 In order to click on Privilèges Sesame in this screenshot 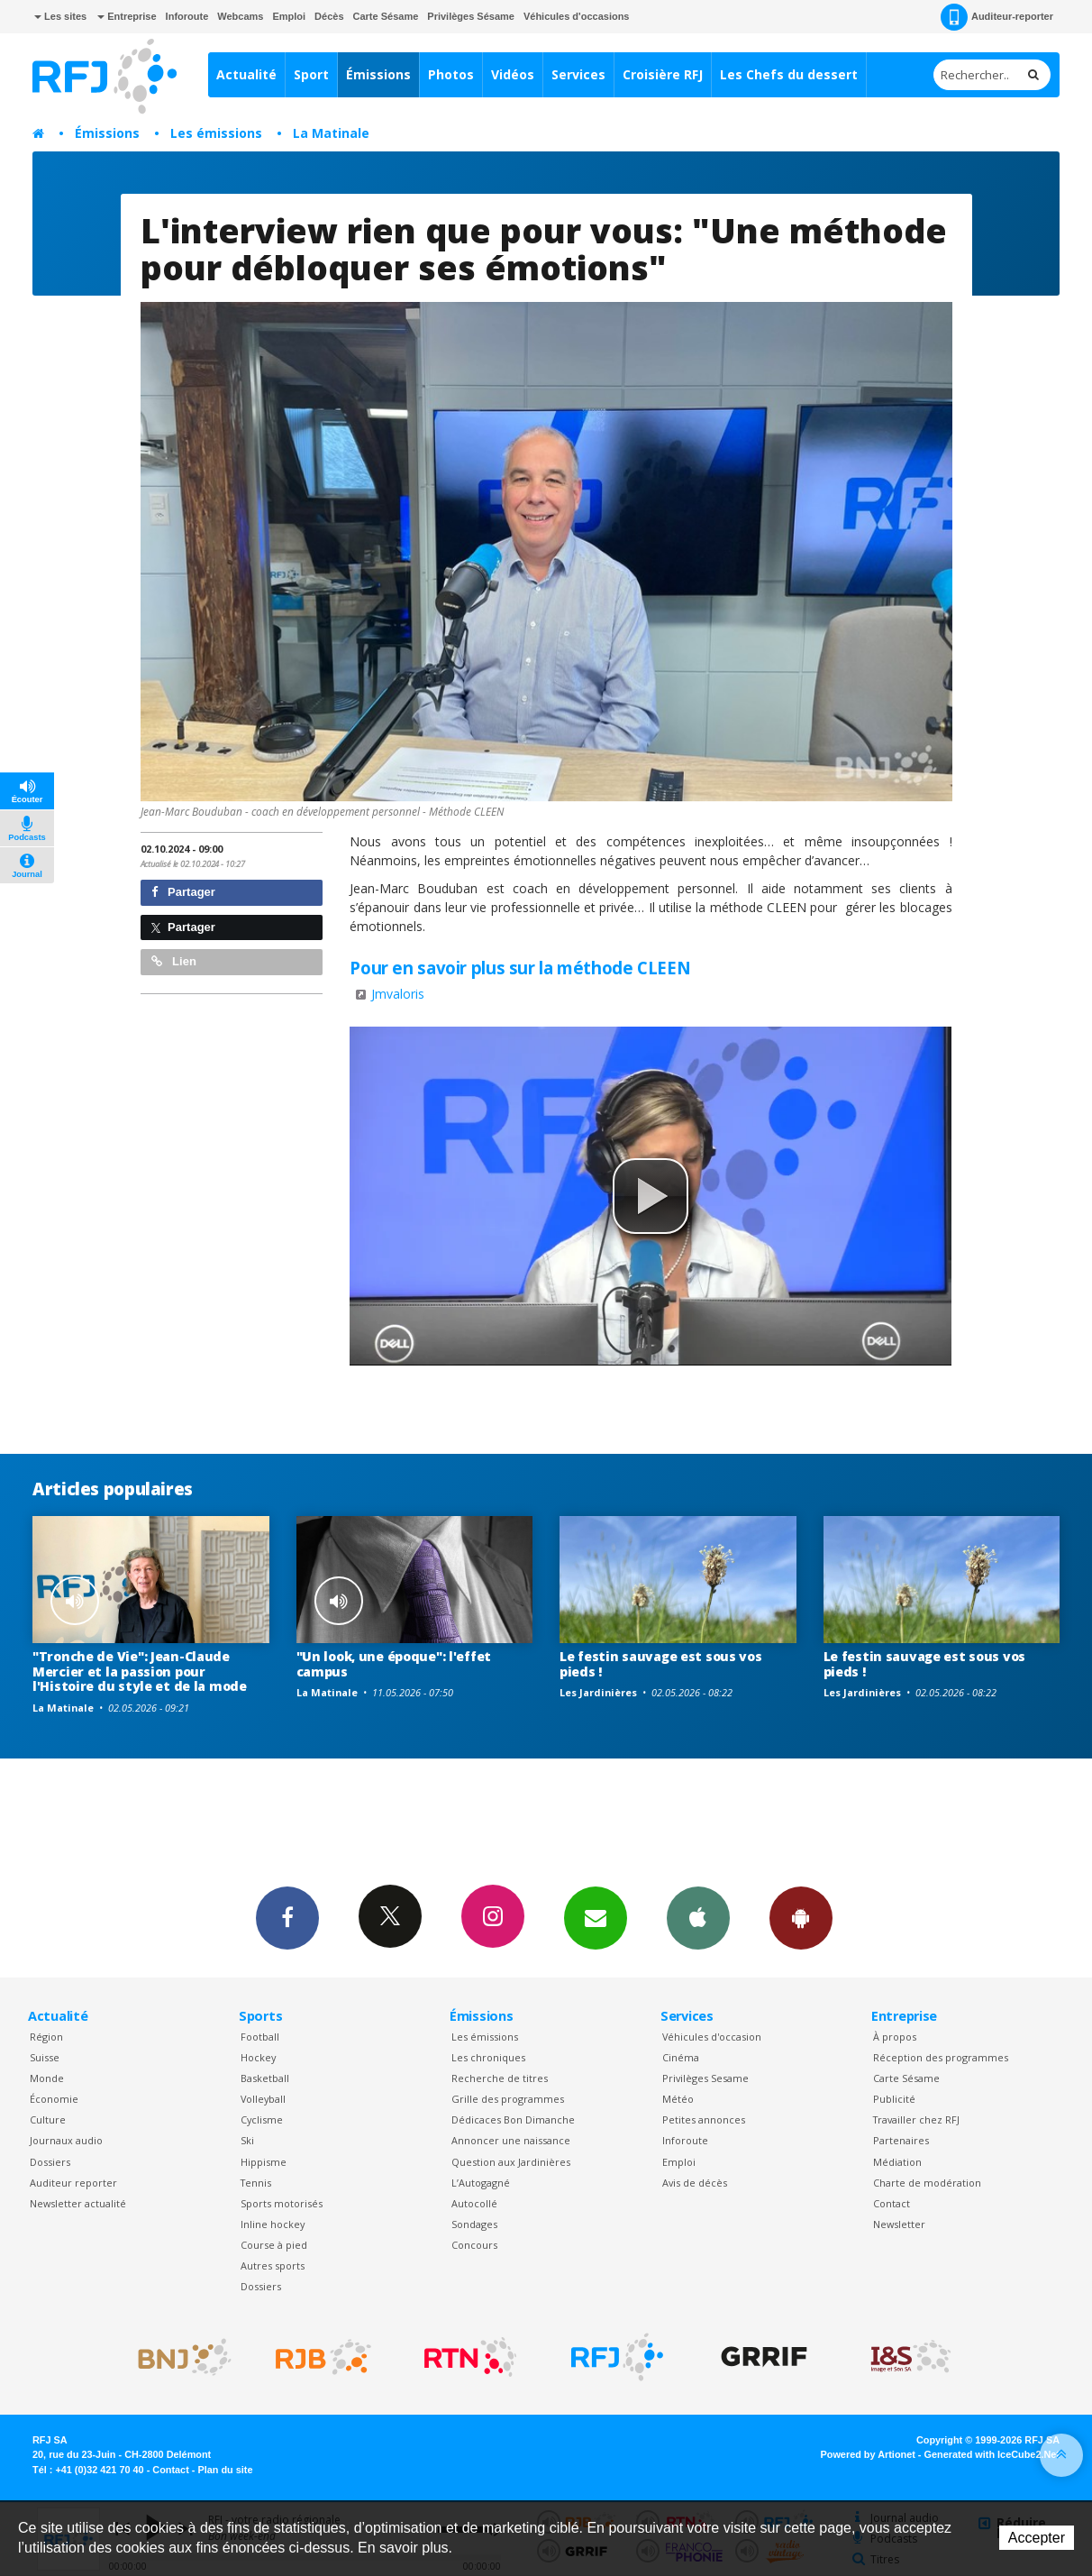, I will do `click(705, 2078)`.